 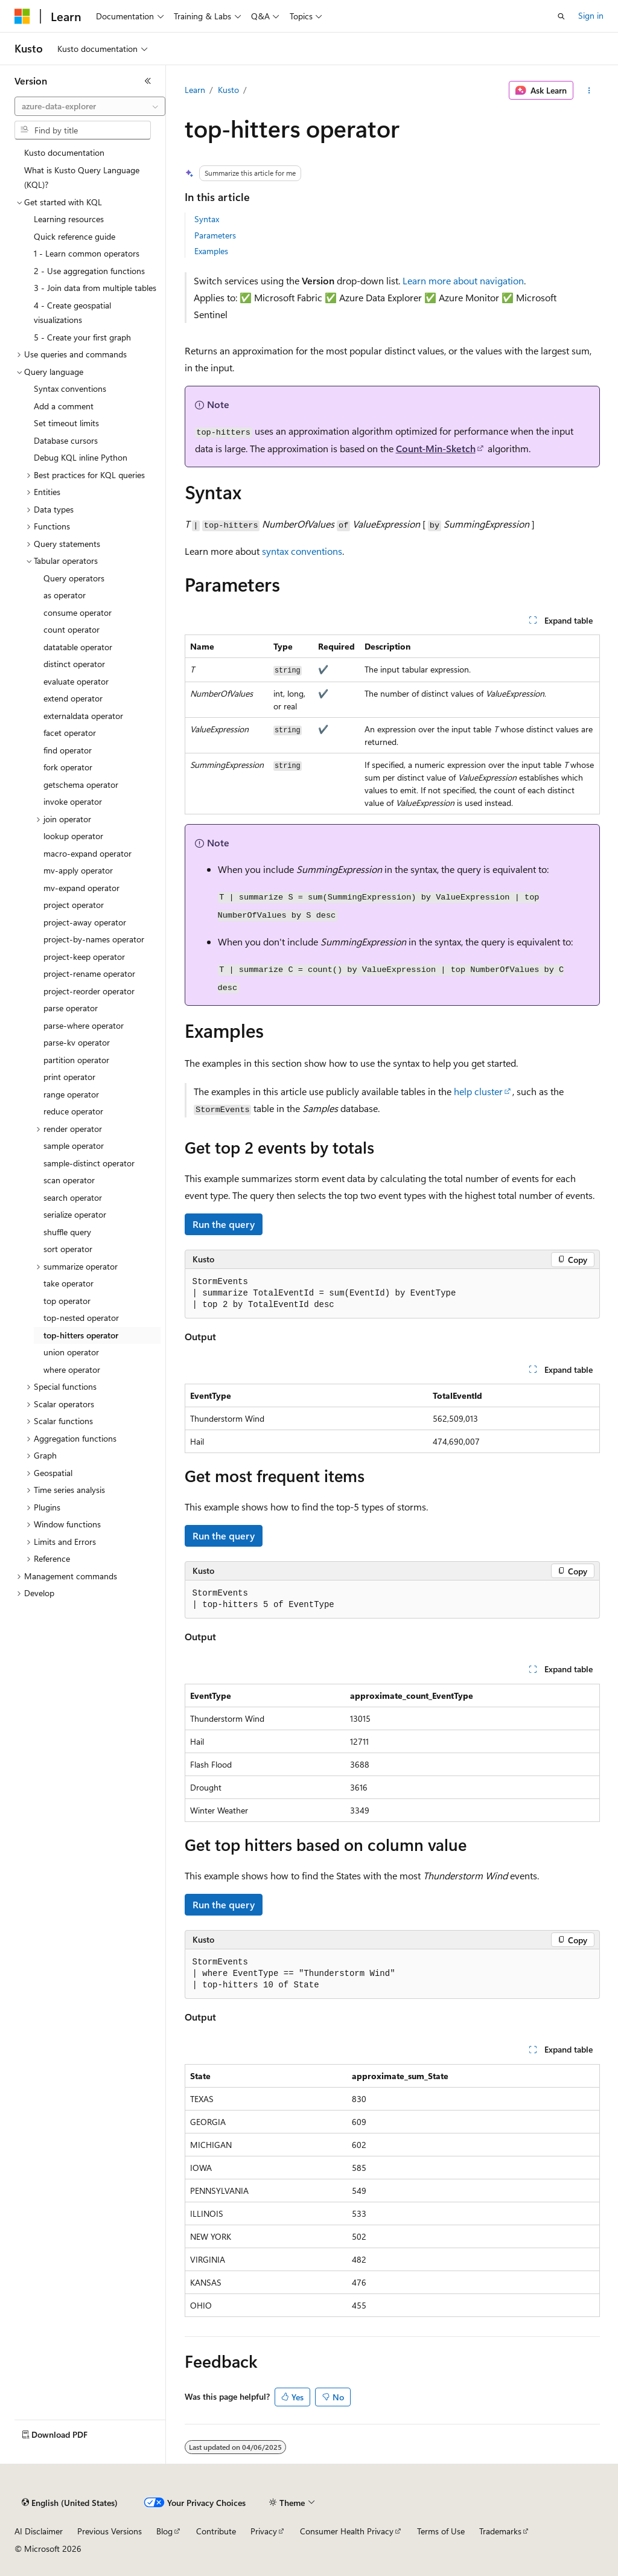 What do you see at coordinates (84, 956) in the screenshot?
I see `project-keep operator [treeitem]` at bounding box center [84, 956].